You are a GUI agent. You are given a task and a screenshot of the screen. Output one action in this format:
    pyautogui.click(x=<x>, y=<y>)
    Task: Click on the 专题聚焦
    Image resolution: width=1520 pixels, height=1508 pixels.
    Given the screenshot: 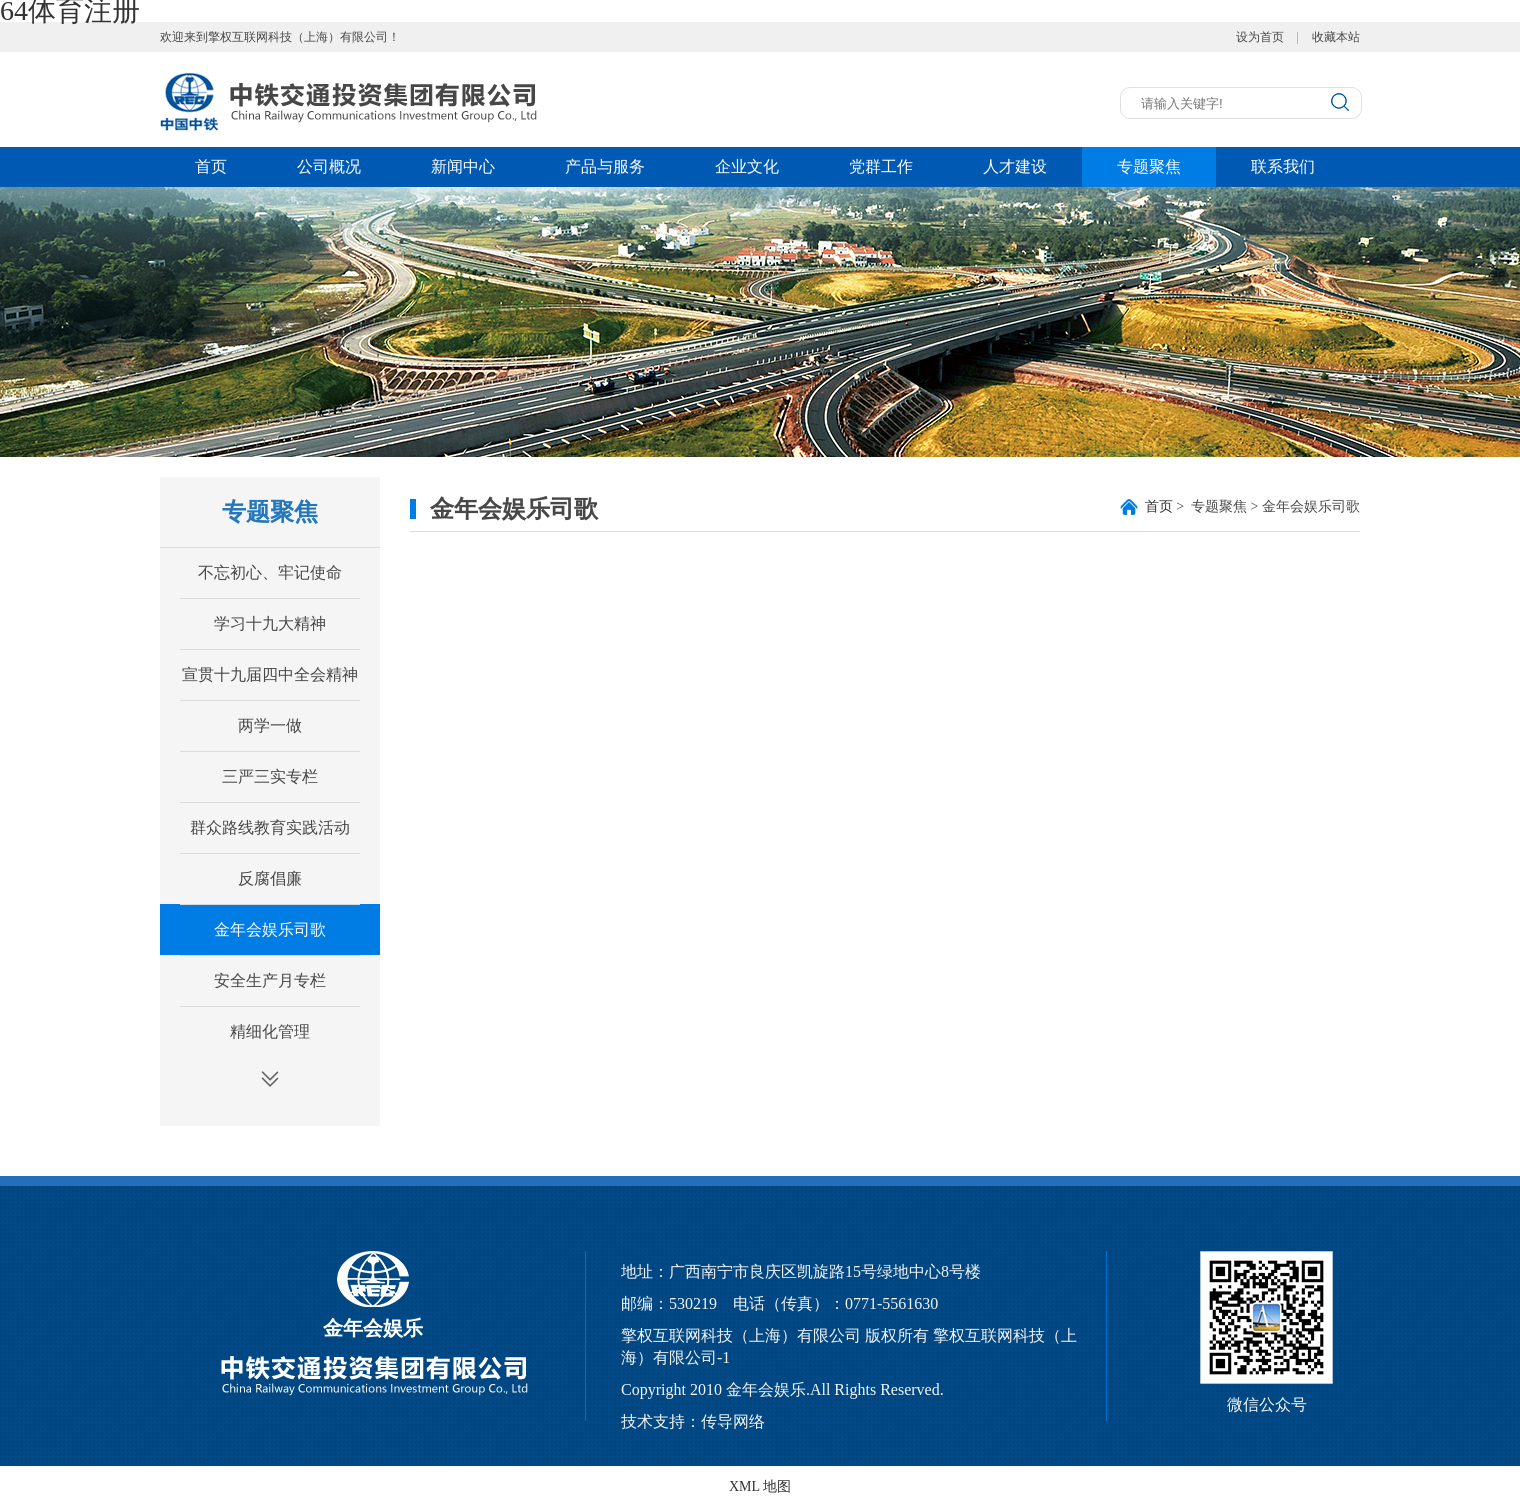 What is the action you would take?
    pyautogui.click(x=1149, y=166)
    